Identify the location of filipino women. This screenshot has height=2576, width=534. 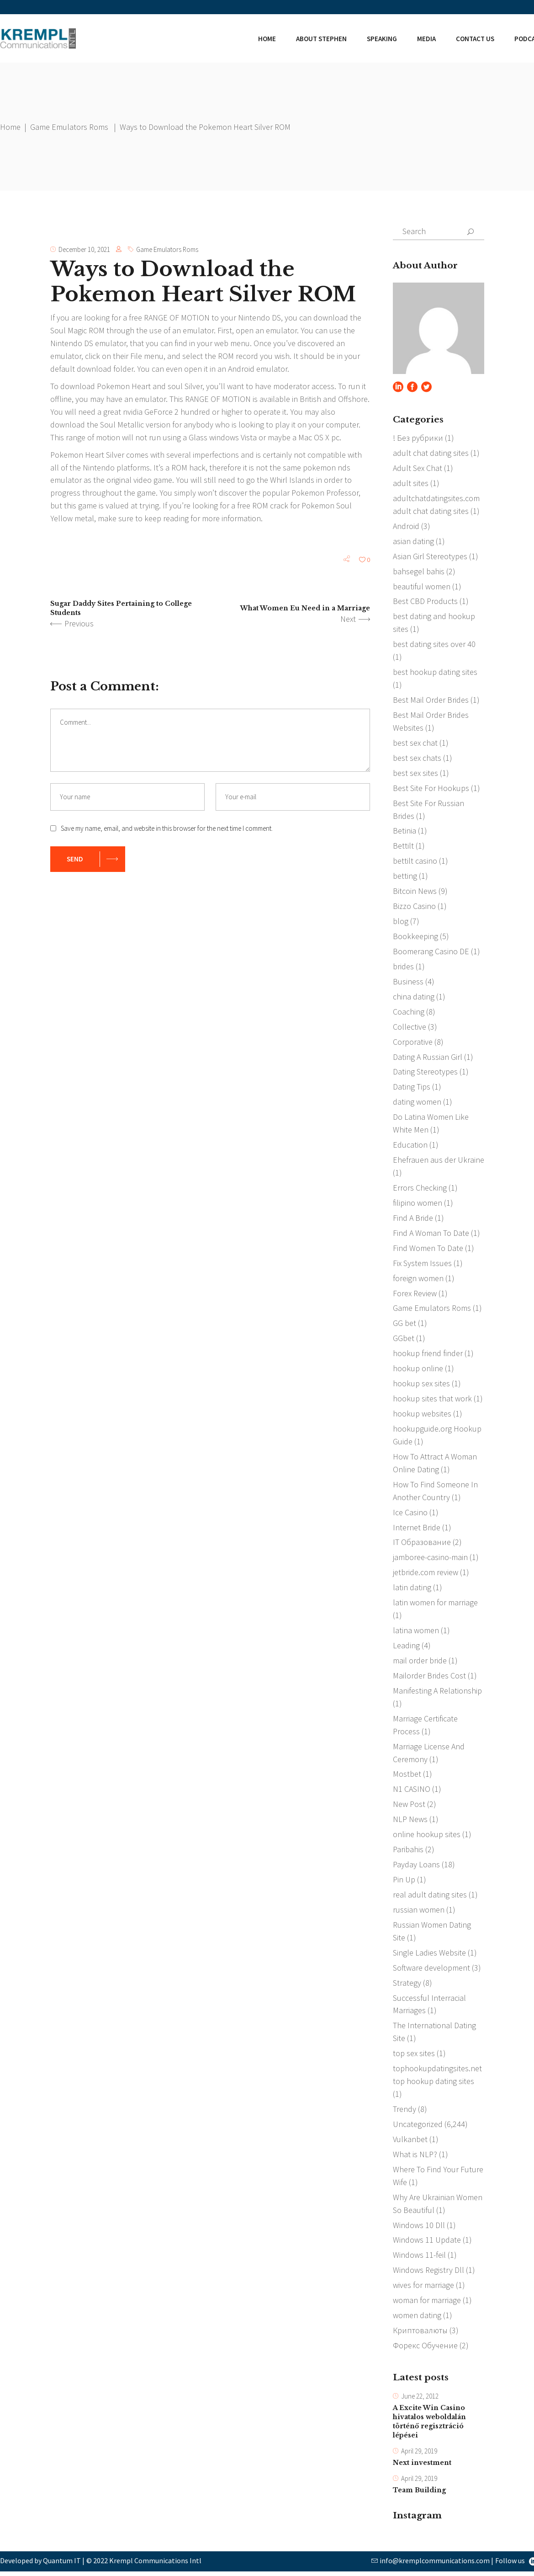
(417, 1204).